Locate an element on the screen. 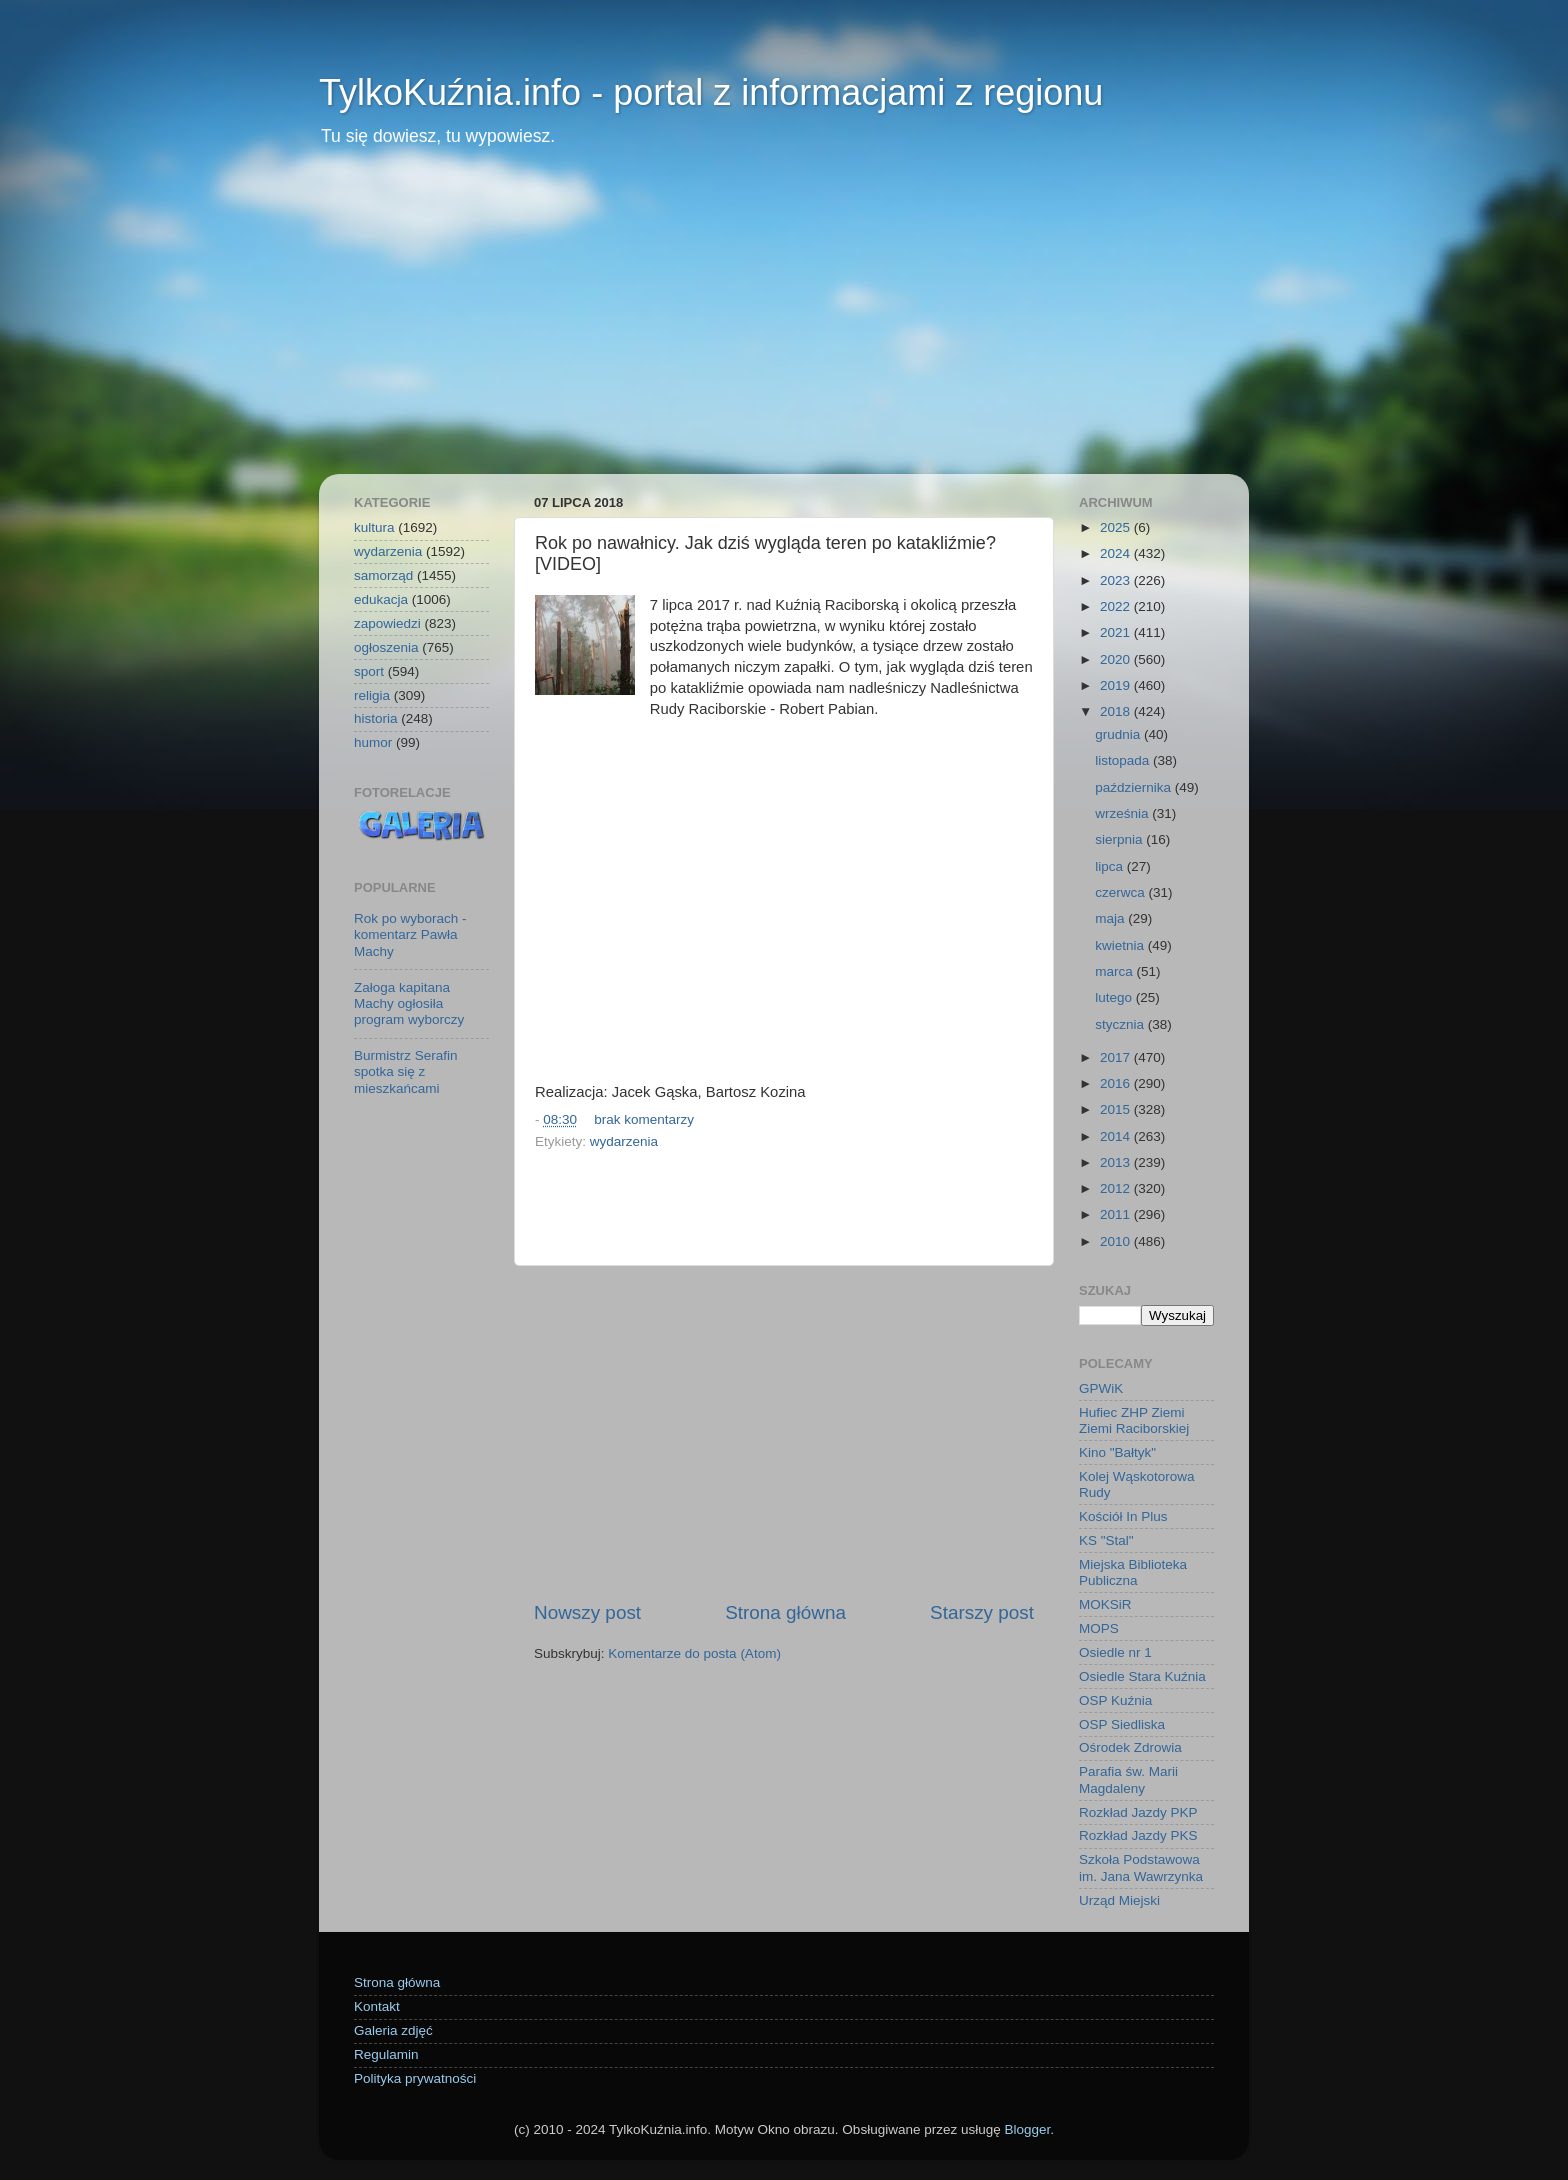 The height and width of the screenshot is (2180, 1568). lutego is located at coordinates (1115, 997).